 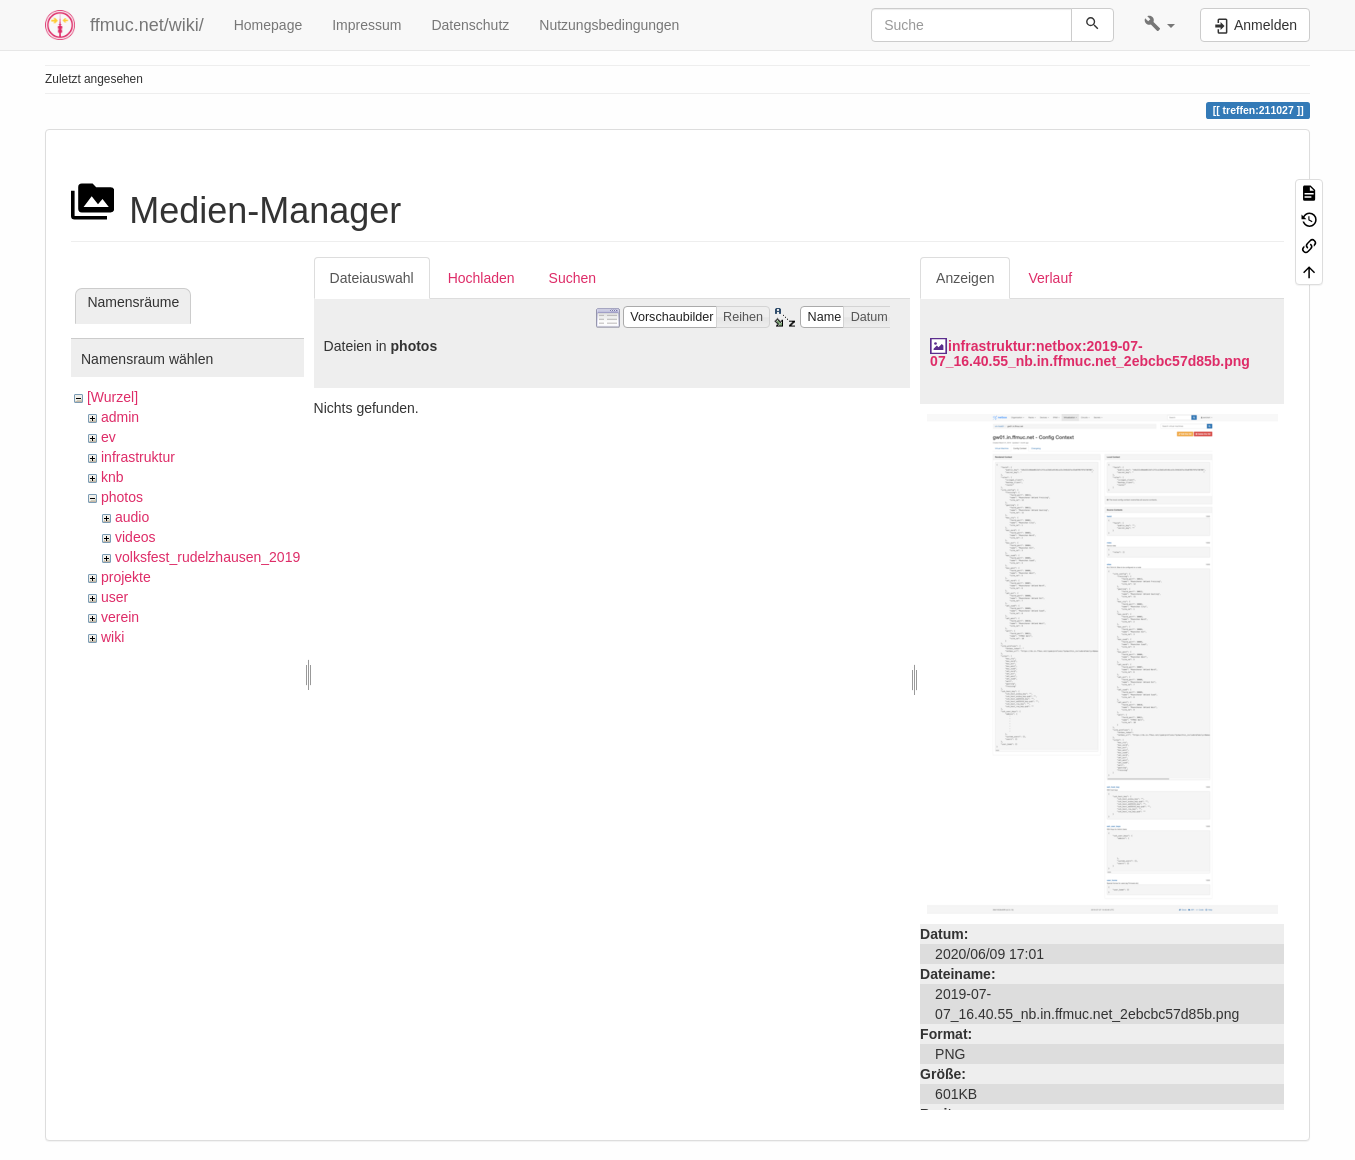 I want to click on ev, so click(x=108, y=437).